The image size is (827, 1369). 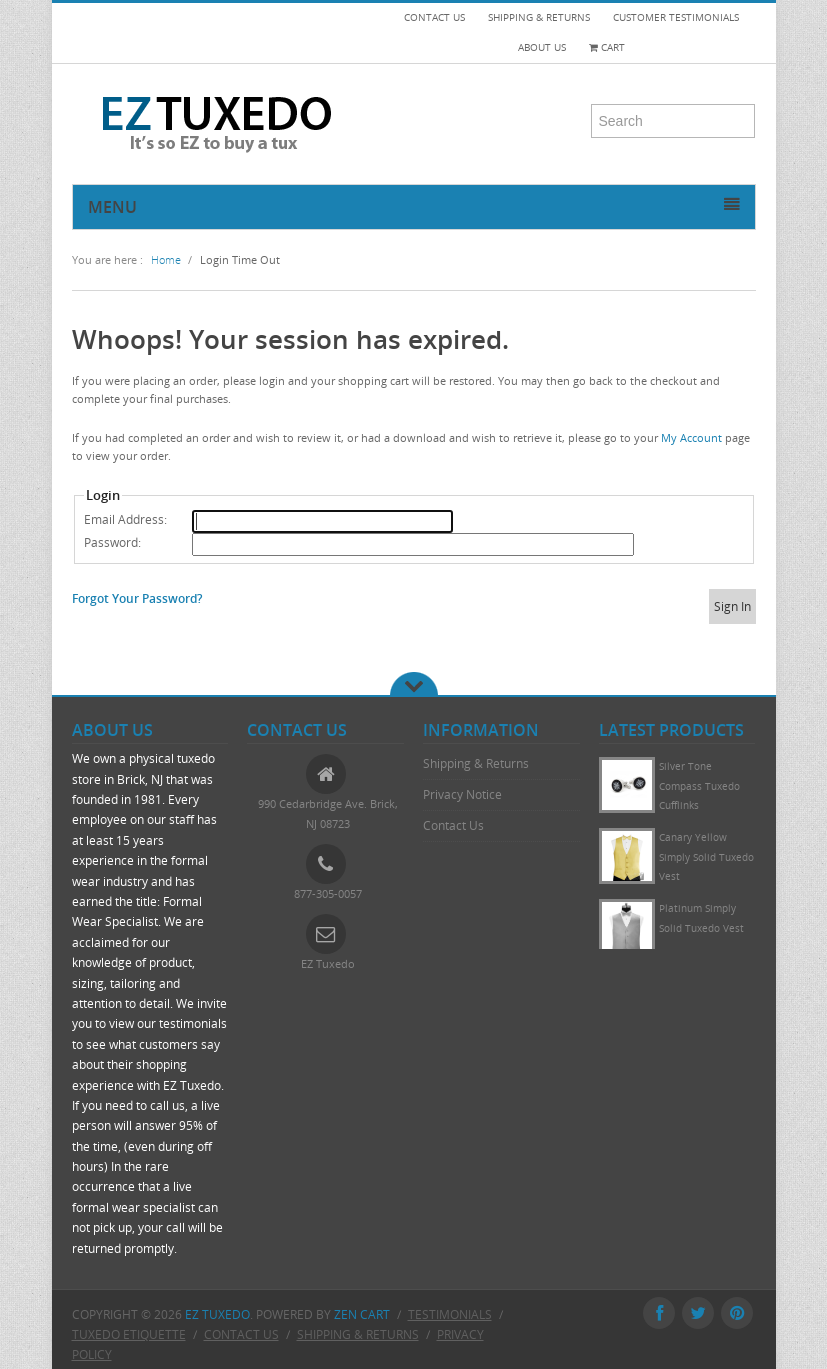 I want to click on Zen Cart, so click(x=362, y=1313).